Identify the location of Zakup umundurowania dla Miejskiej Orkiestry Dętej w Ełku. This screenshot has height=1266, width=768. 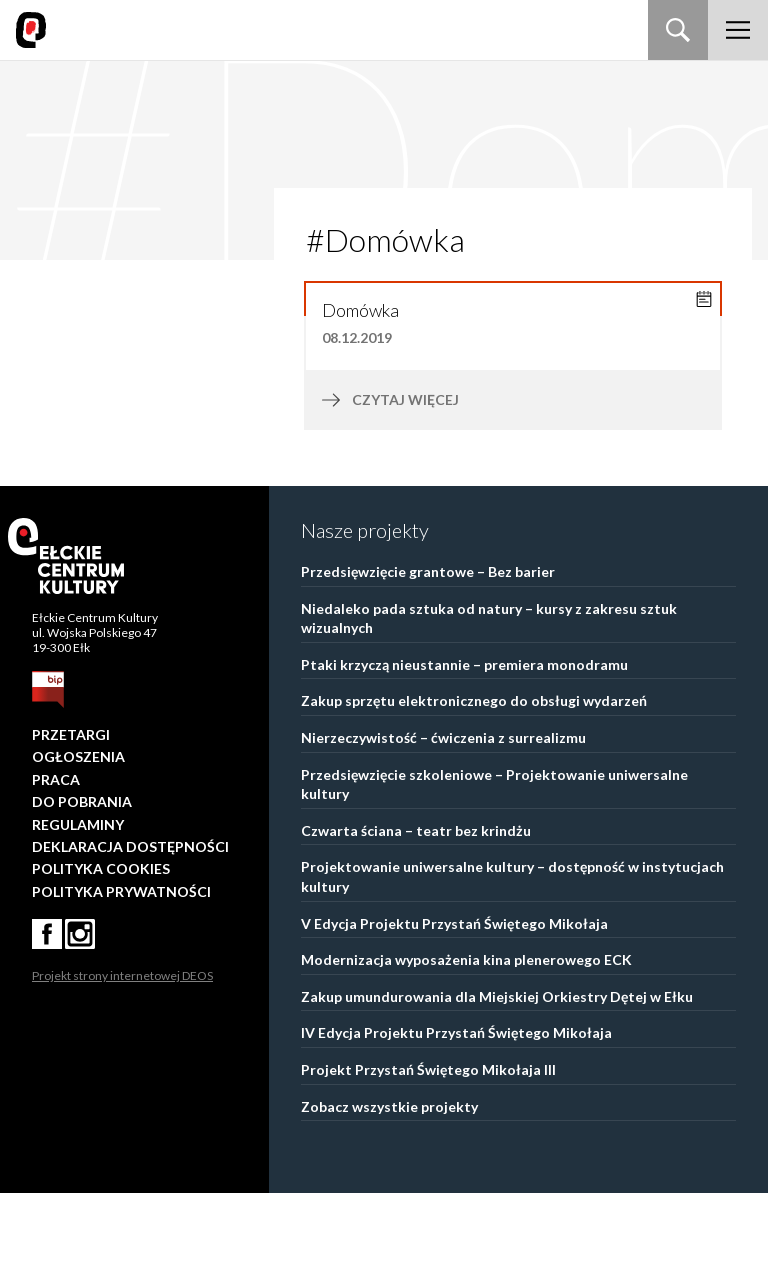
(497, 1069).